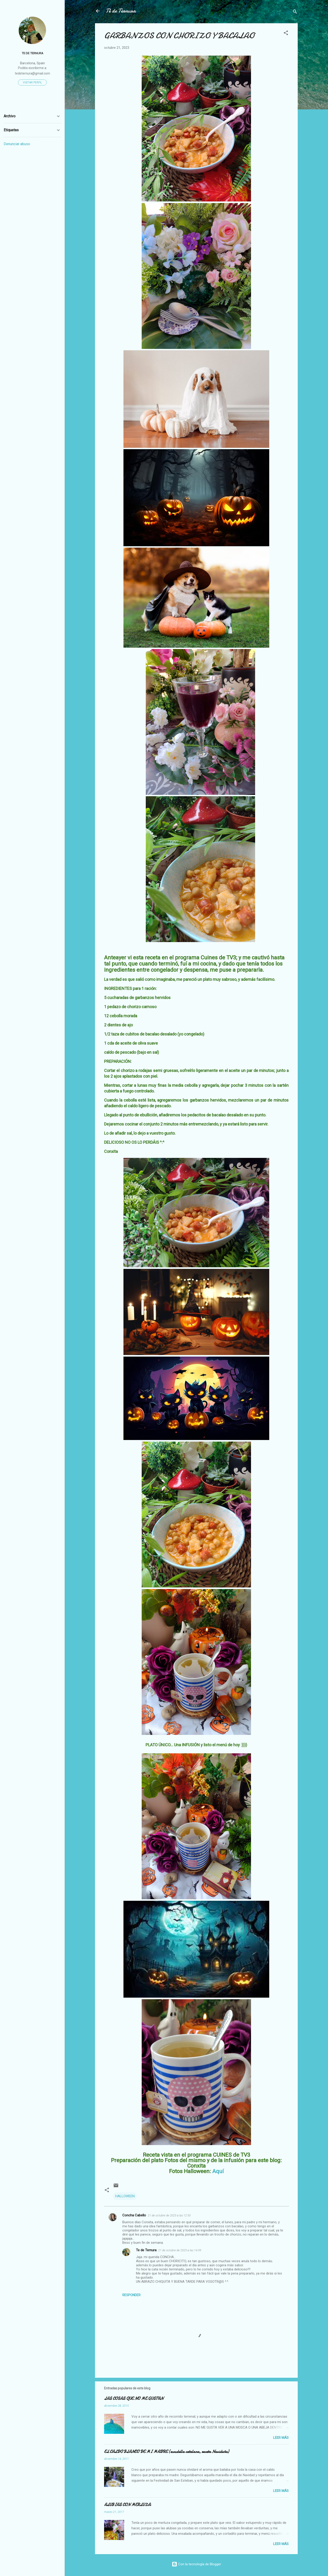 The image size is (328, 2576). Describe the element at coordinates (146, 2250) in the screenshot. I see `Te de Ternura` at that location.